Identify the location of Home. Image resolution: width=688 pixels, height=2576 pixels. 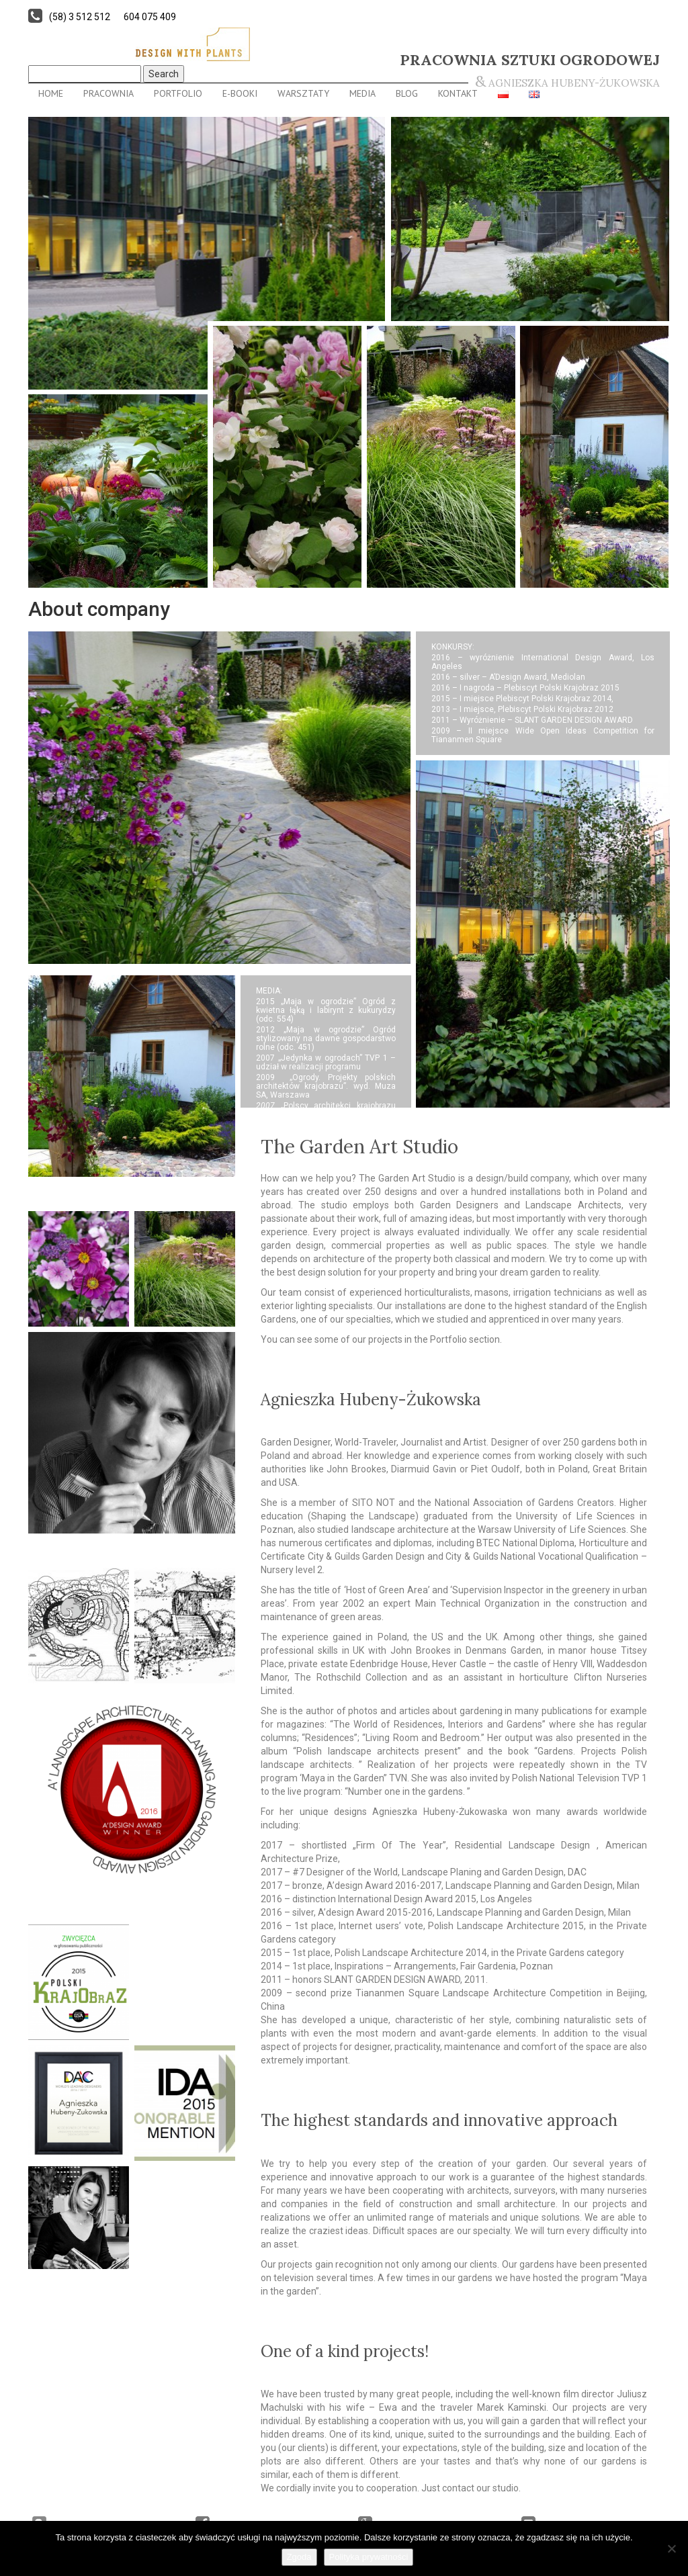
(50, 93).